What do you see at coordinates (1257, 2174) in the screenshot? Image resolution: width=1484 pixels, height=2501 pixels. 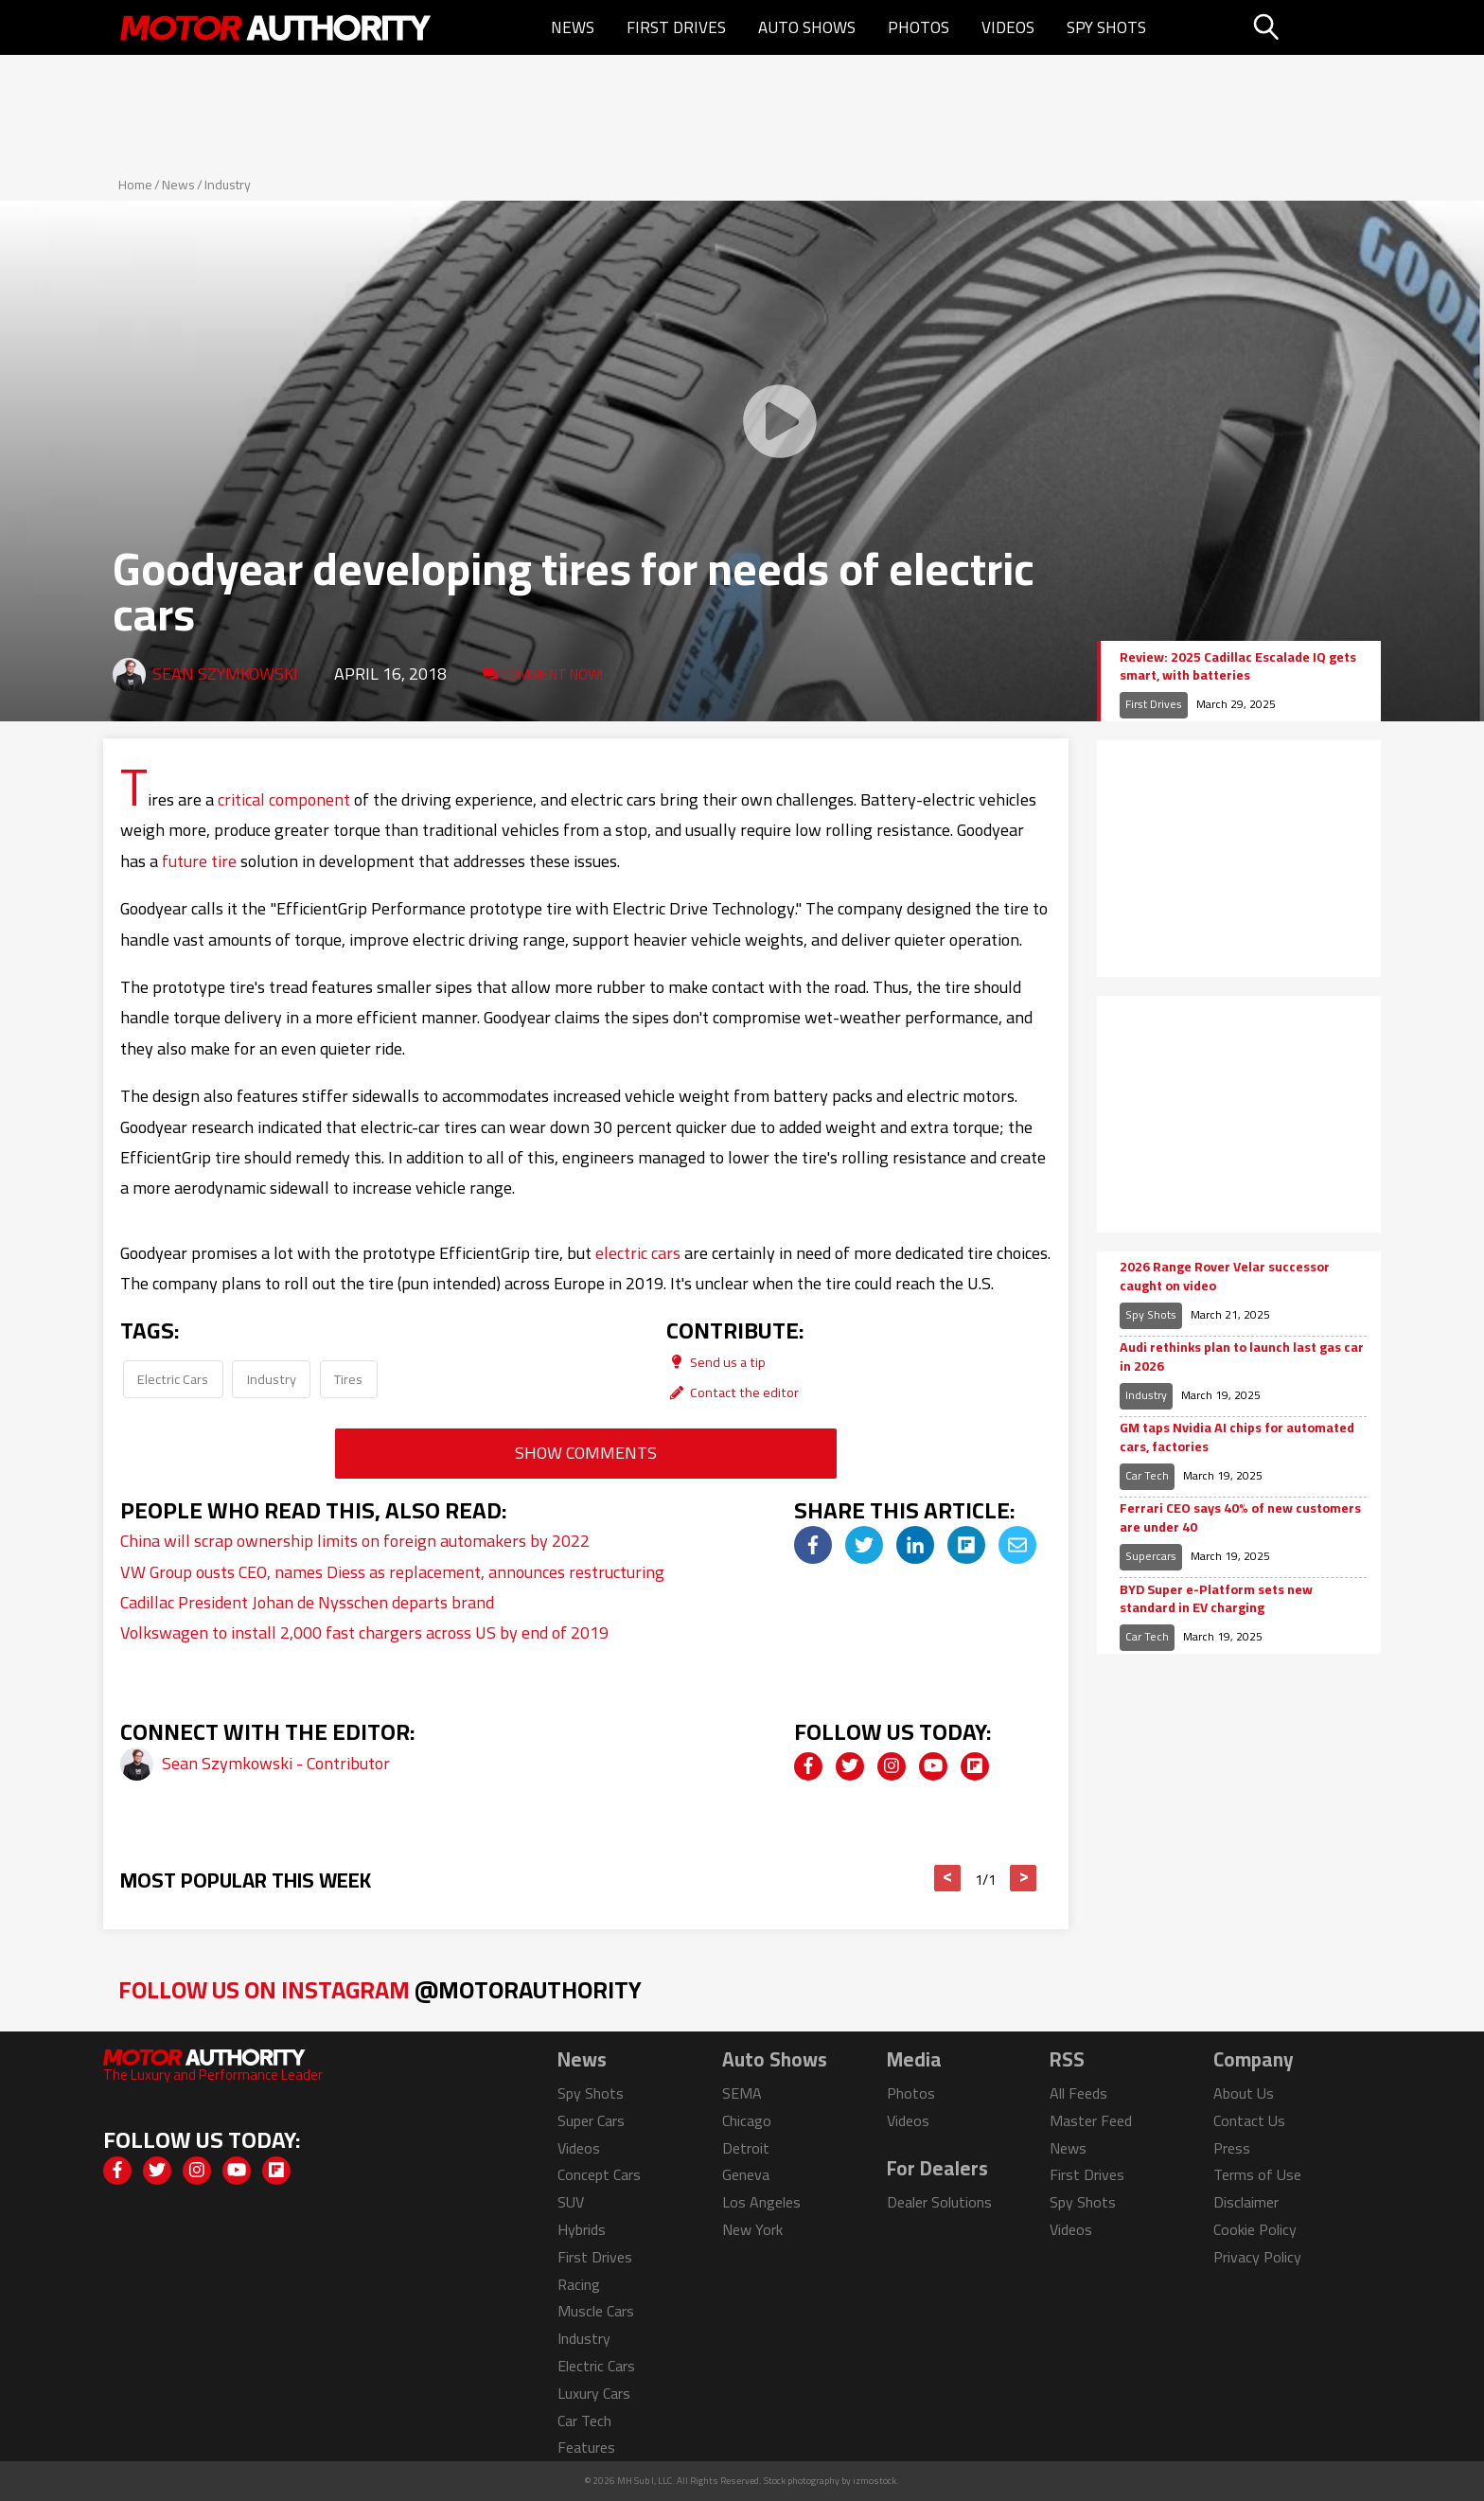 I see `Terms of Use` at bounding box center [1257, 2174].